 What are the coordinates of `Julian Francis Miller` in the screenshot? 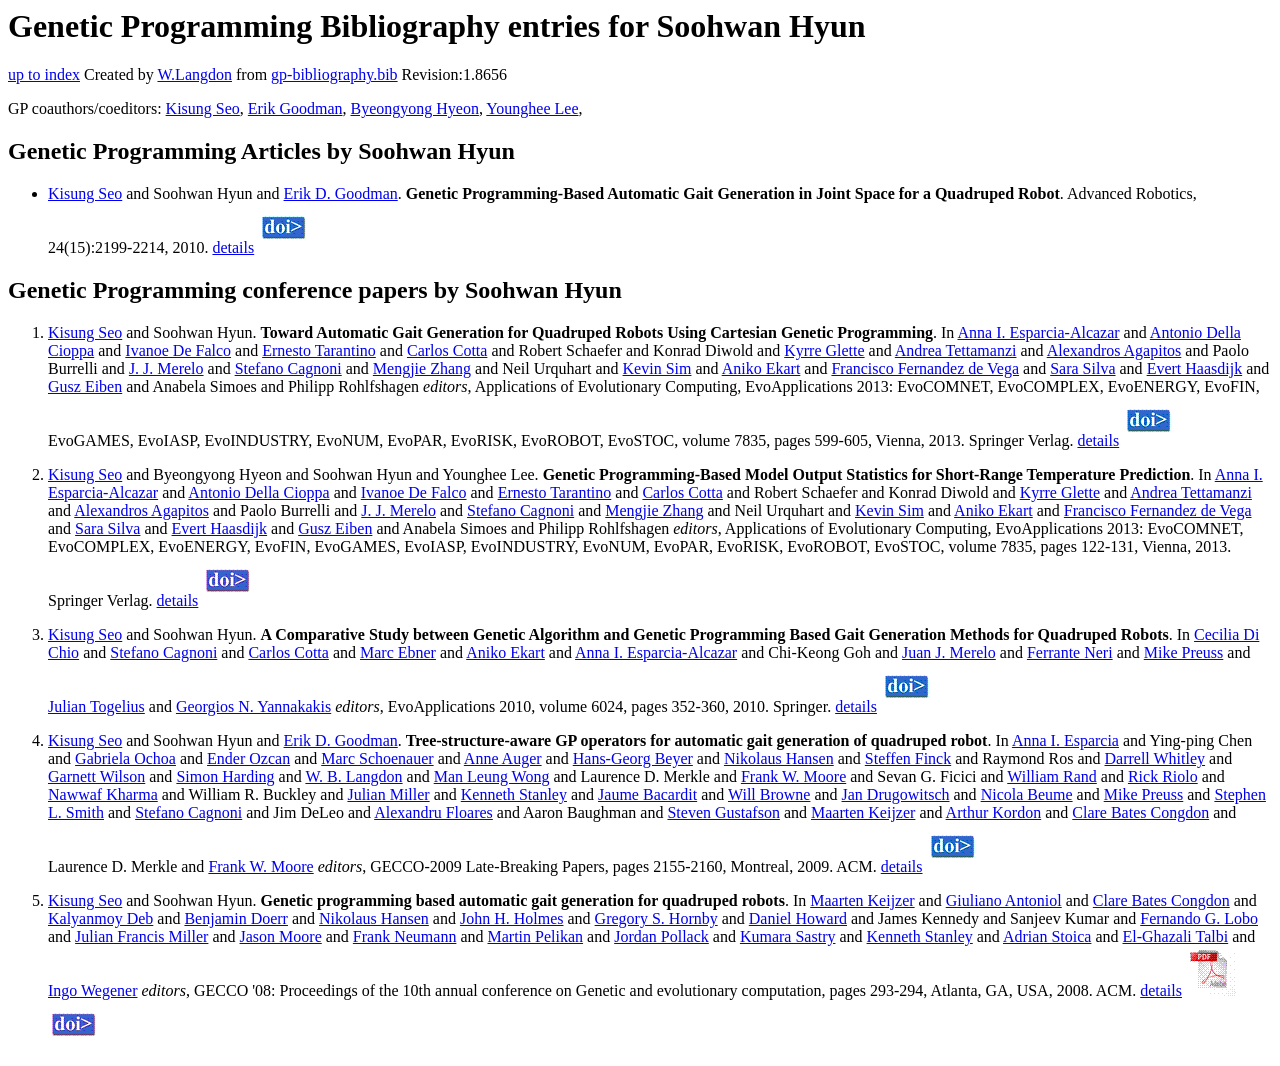 It's located at (141, 936).